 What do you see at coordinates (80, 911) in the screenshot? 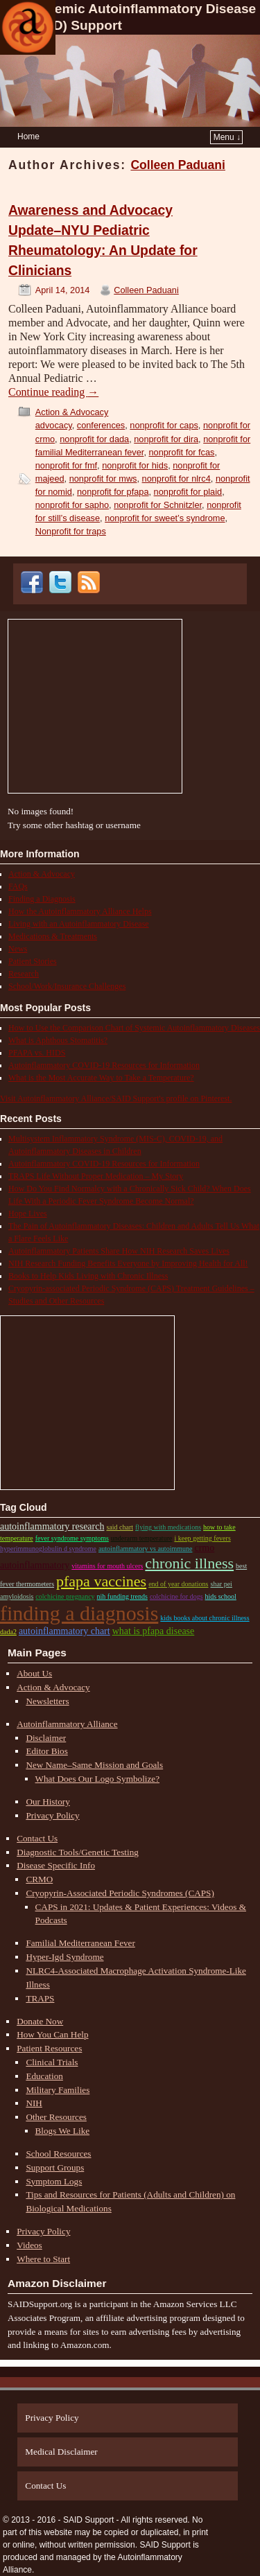
I see `How the Autoinflammatory Alliance Helps` at bounding box center [80, 911].